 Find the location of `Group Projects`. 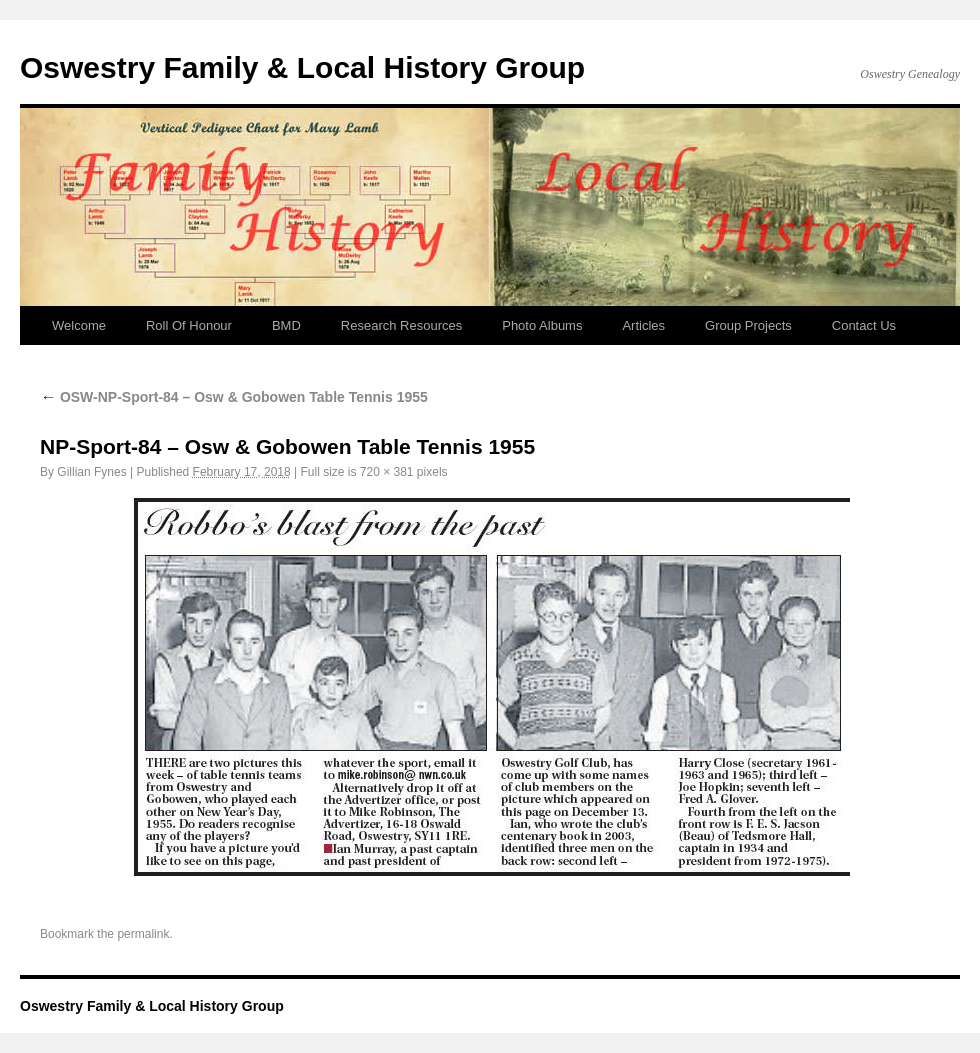

Group Projects is located at coordinates (748, 325).